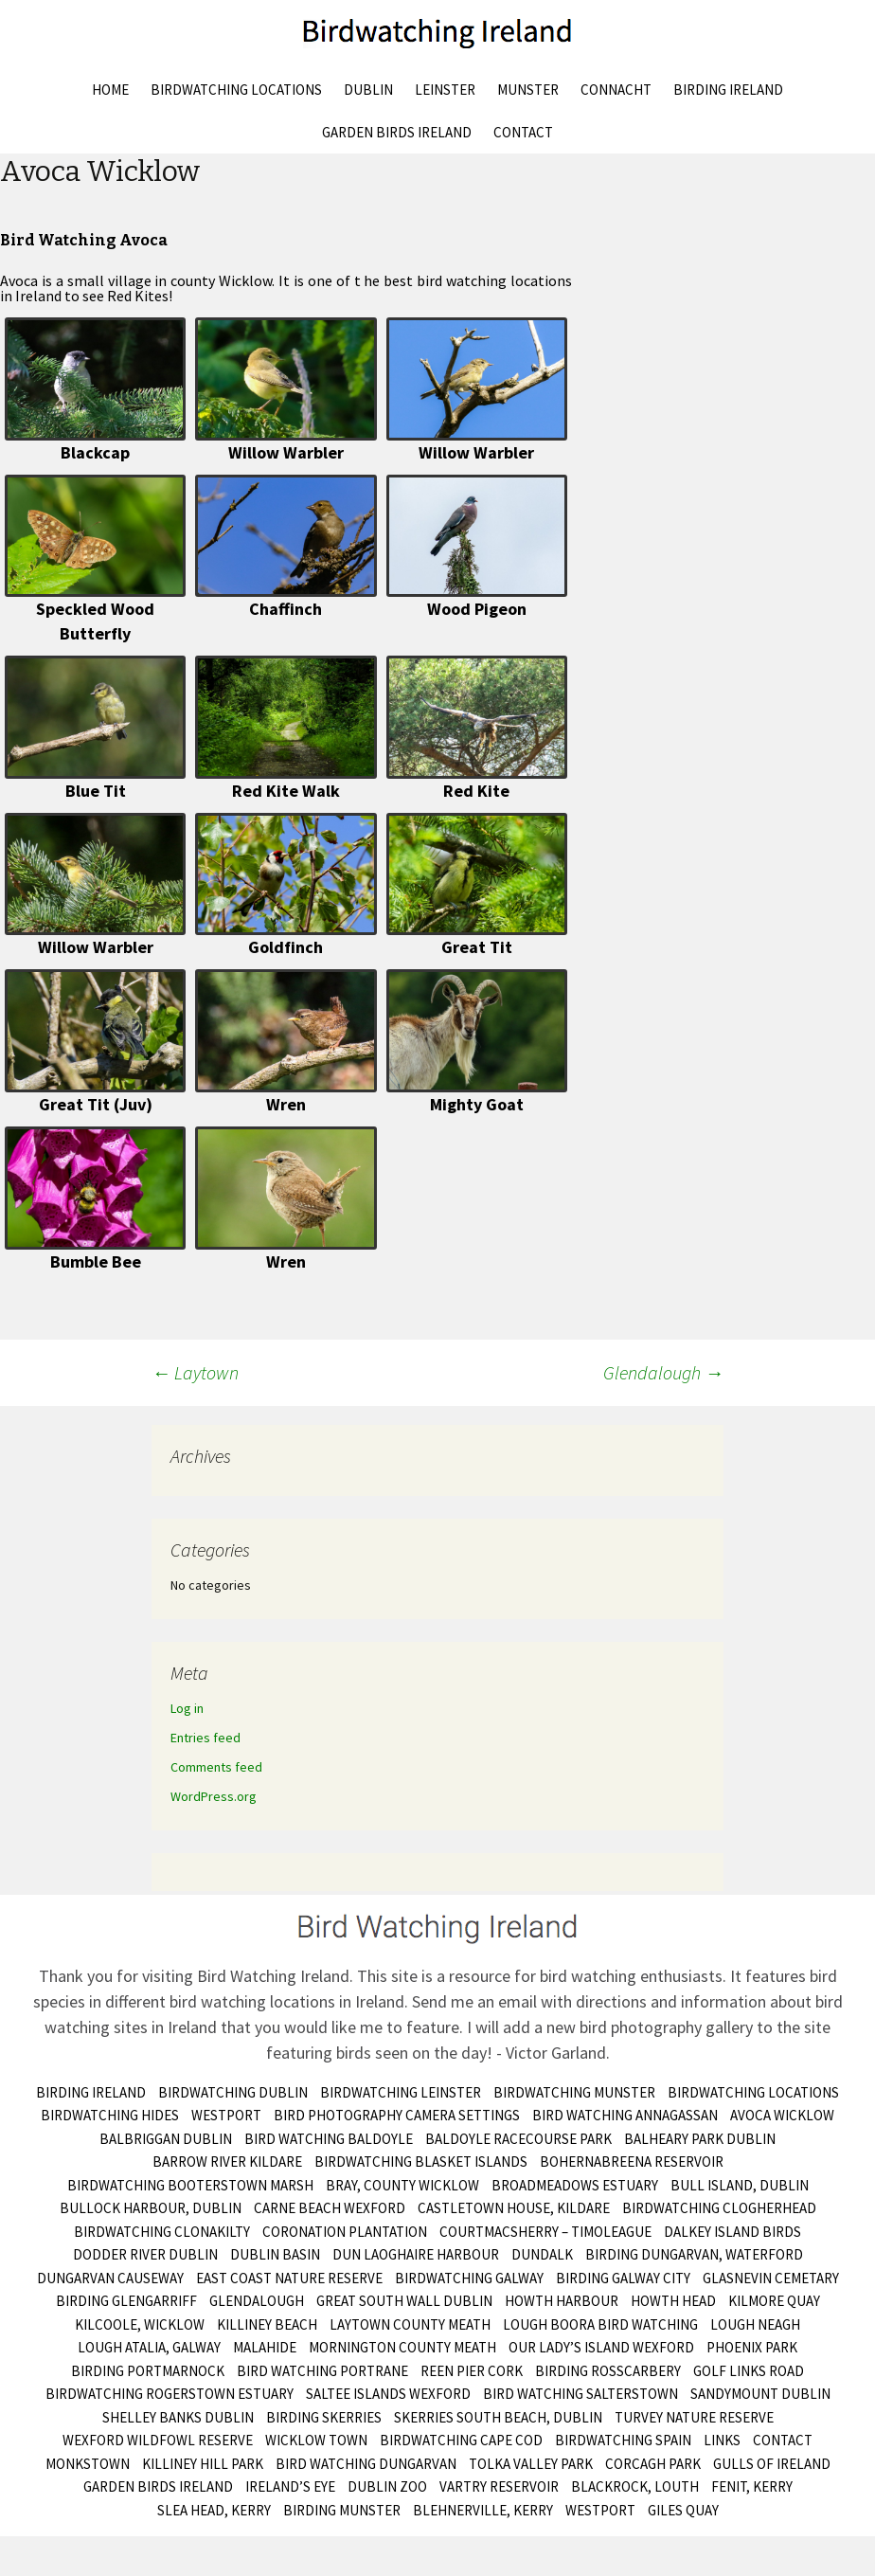 The width and height of the screenshot is (875, 2576). Describe the element at coordinates (545, 2232) in the screenshot. I see `Courtmacsherry – Timoleague` at that location.